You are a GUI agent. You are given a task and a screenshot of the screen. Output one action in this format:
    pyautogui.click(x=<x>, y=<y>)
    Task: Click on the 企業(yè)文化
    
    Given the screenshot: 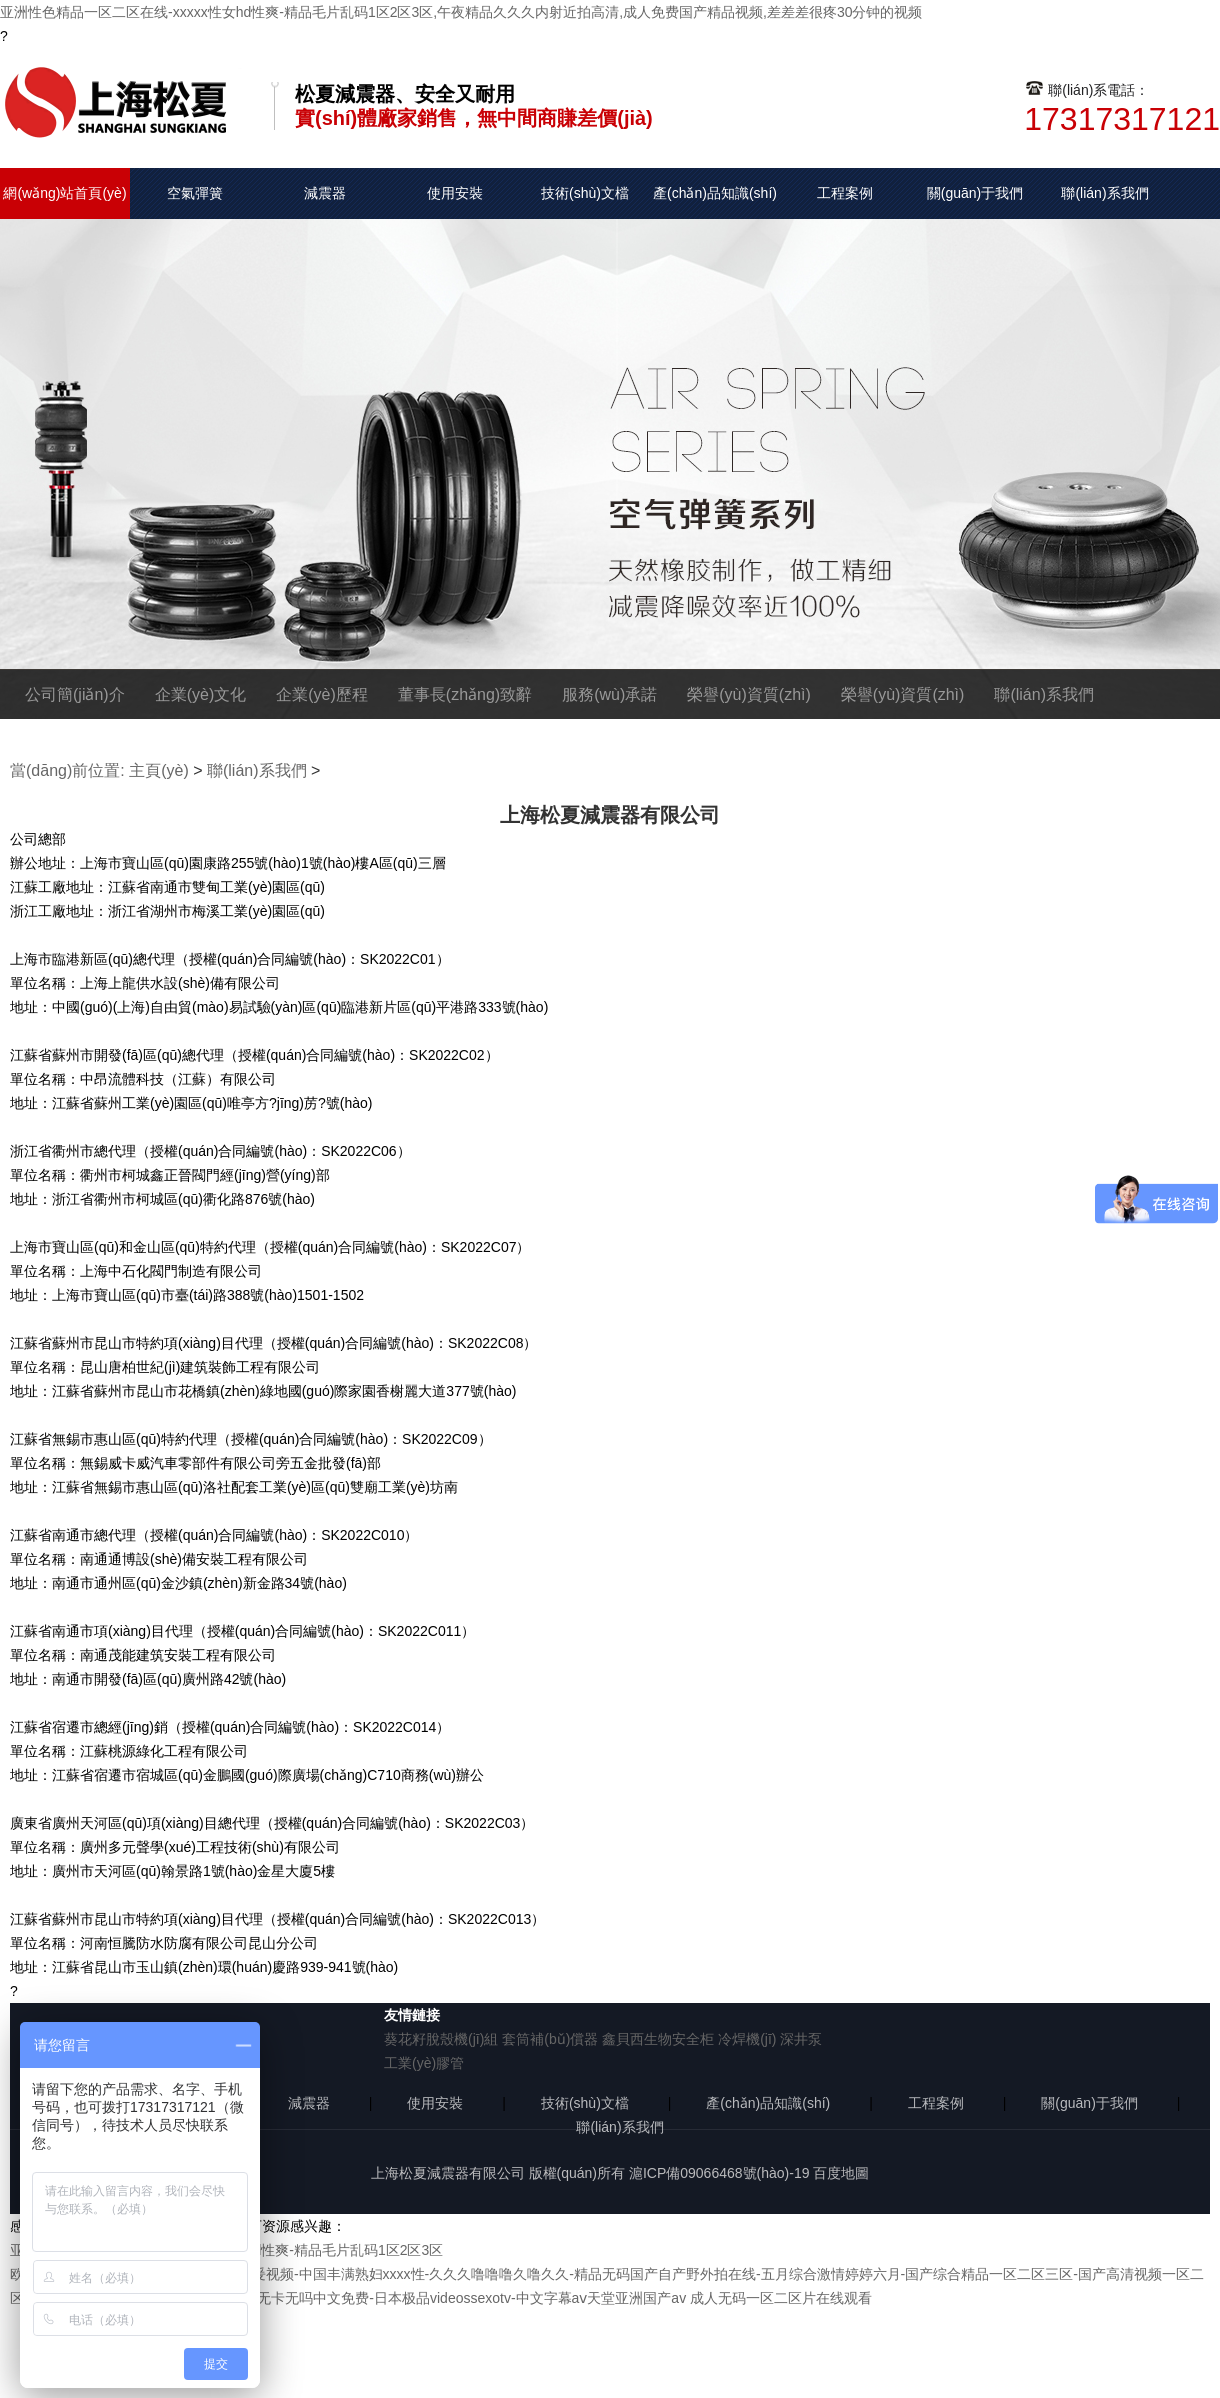 What is the action you would take?
    pyautogui.click(x=201, y=694)
    